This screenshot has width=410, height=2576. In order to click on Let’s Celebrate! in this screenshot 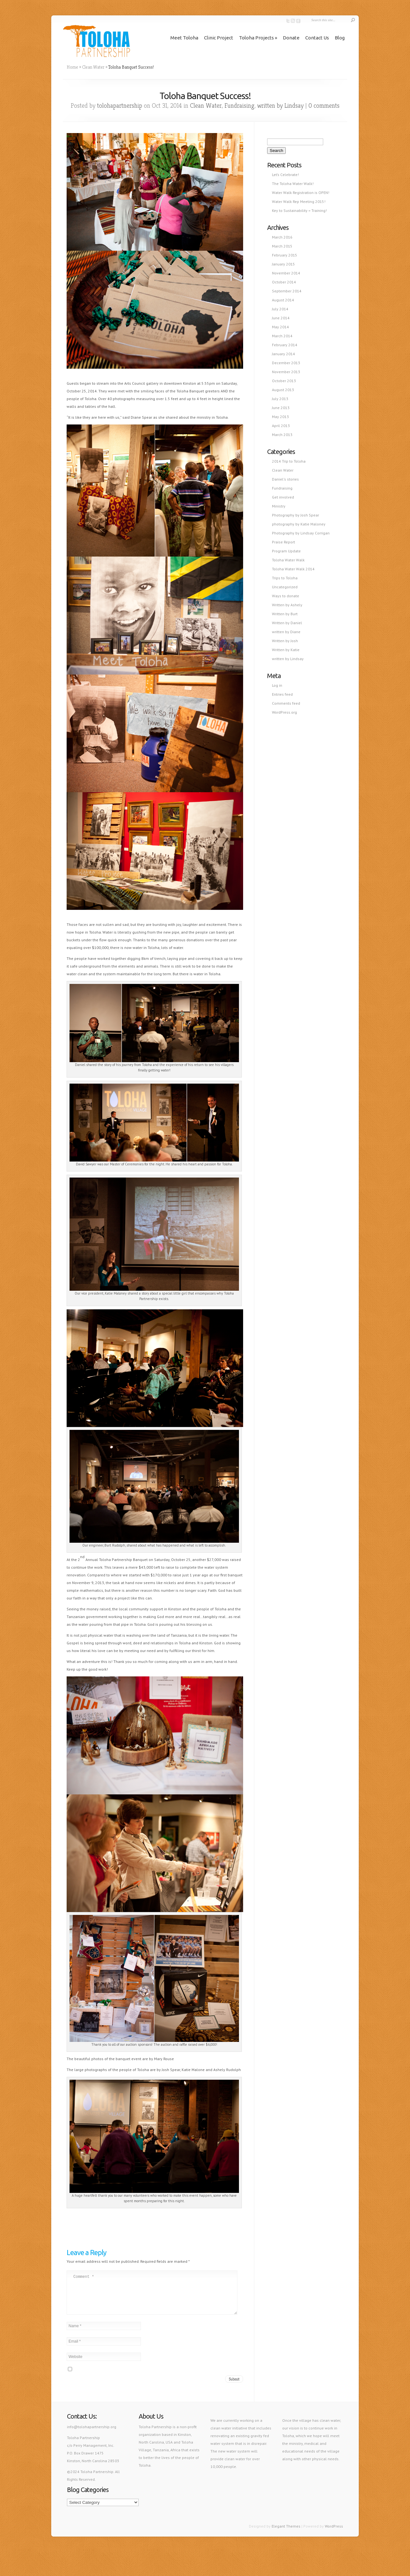, I will do `click(285, 174)`.